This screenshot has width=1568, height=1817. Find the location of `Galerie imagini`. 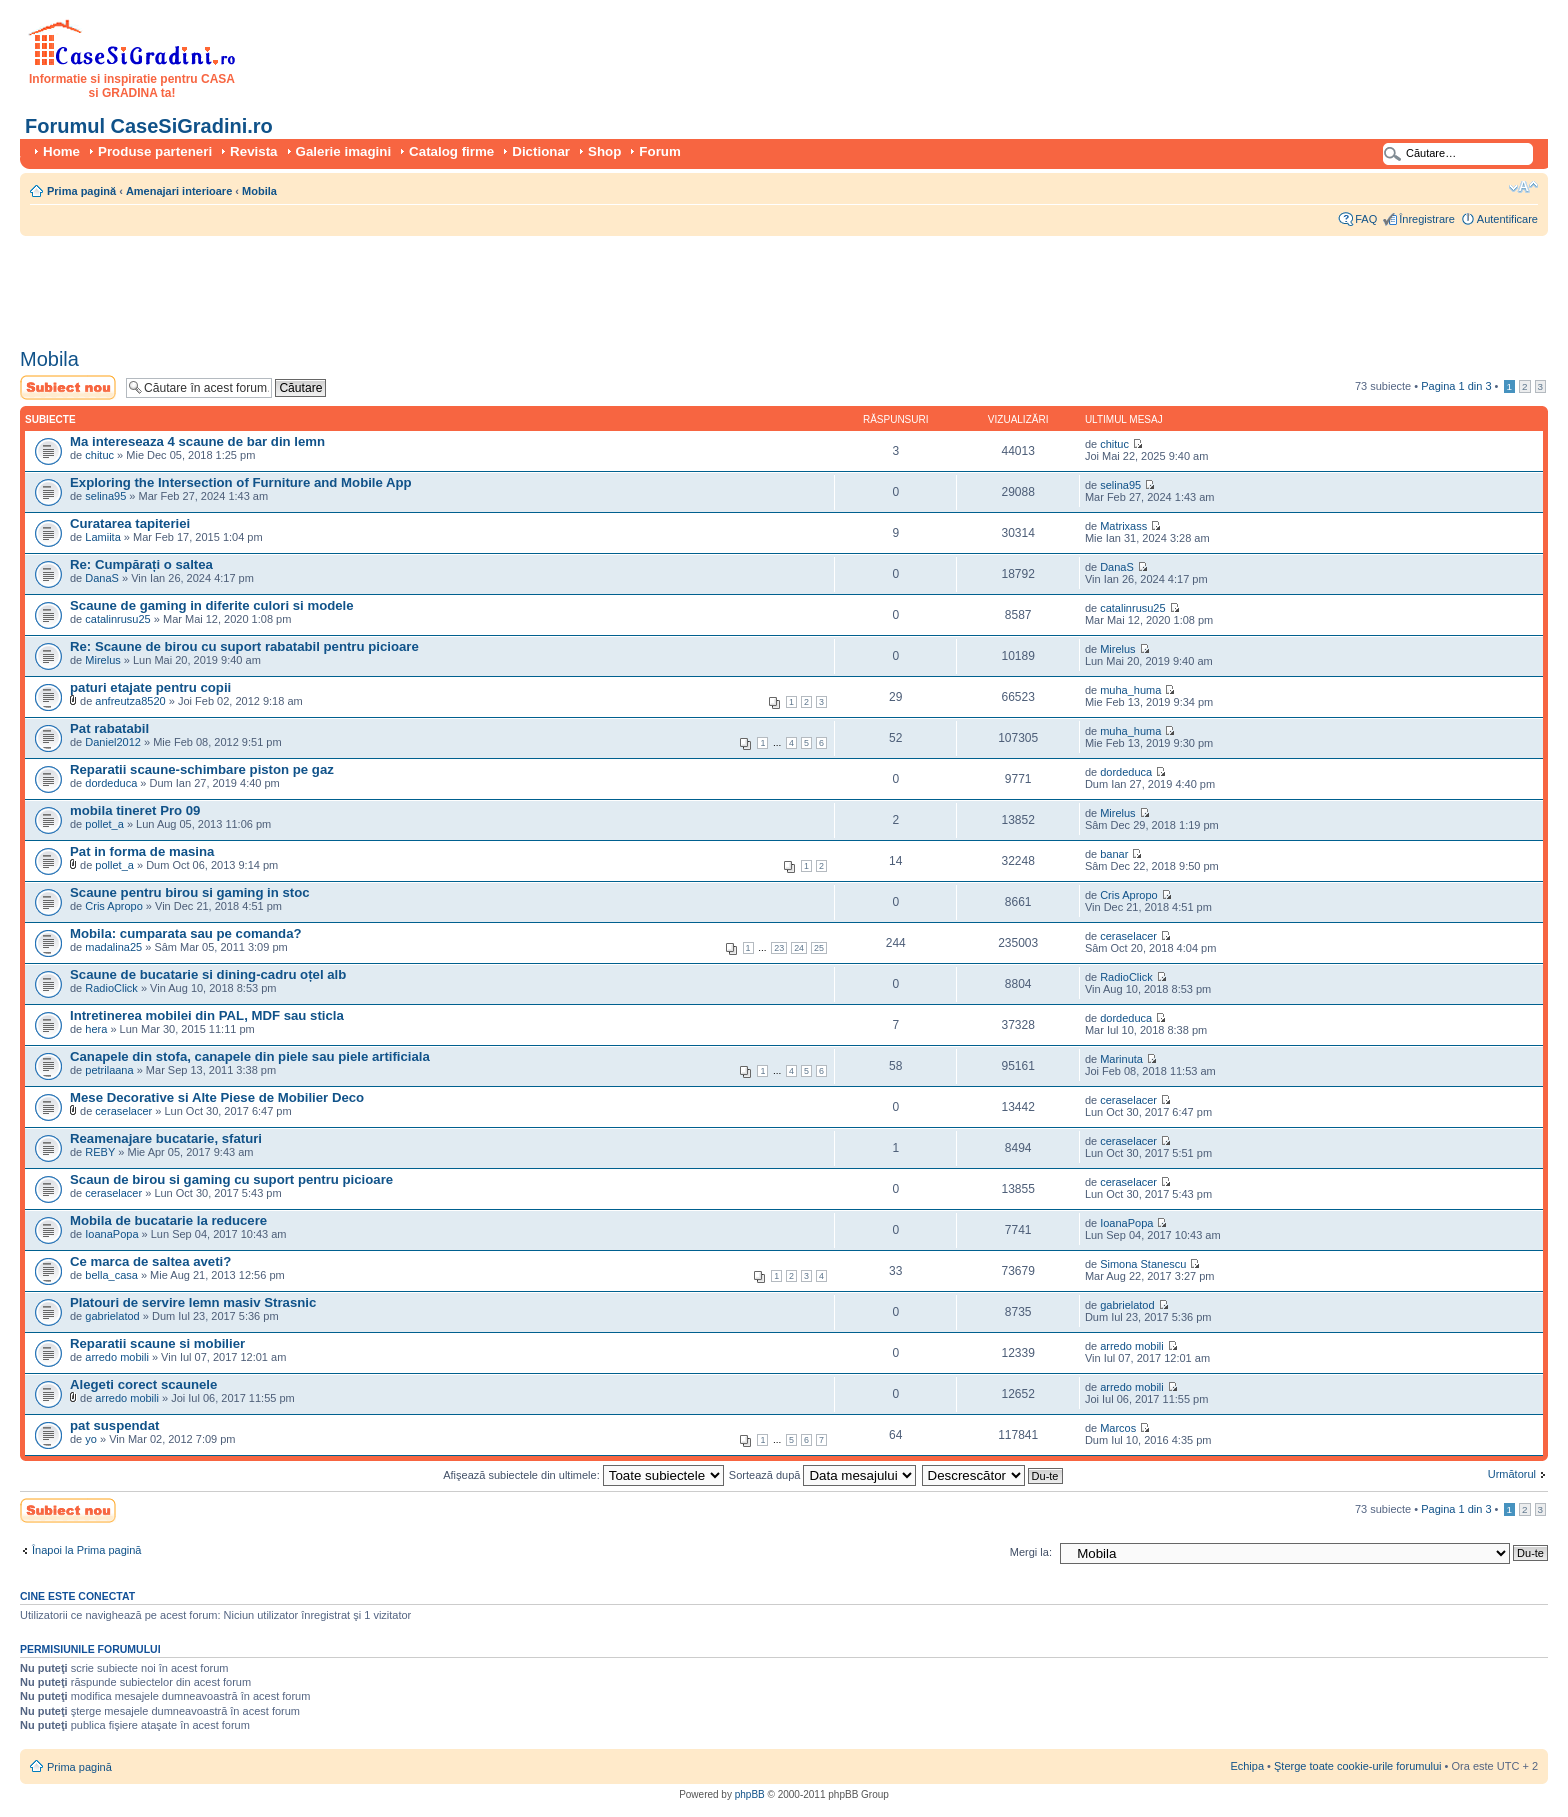

Galerie imagini is located at coordinates (344, 151).